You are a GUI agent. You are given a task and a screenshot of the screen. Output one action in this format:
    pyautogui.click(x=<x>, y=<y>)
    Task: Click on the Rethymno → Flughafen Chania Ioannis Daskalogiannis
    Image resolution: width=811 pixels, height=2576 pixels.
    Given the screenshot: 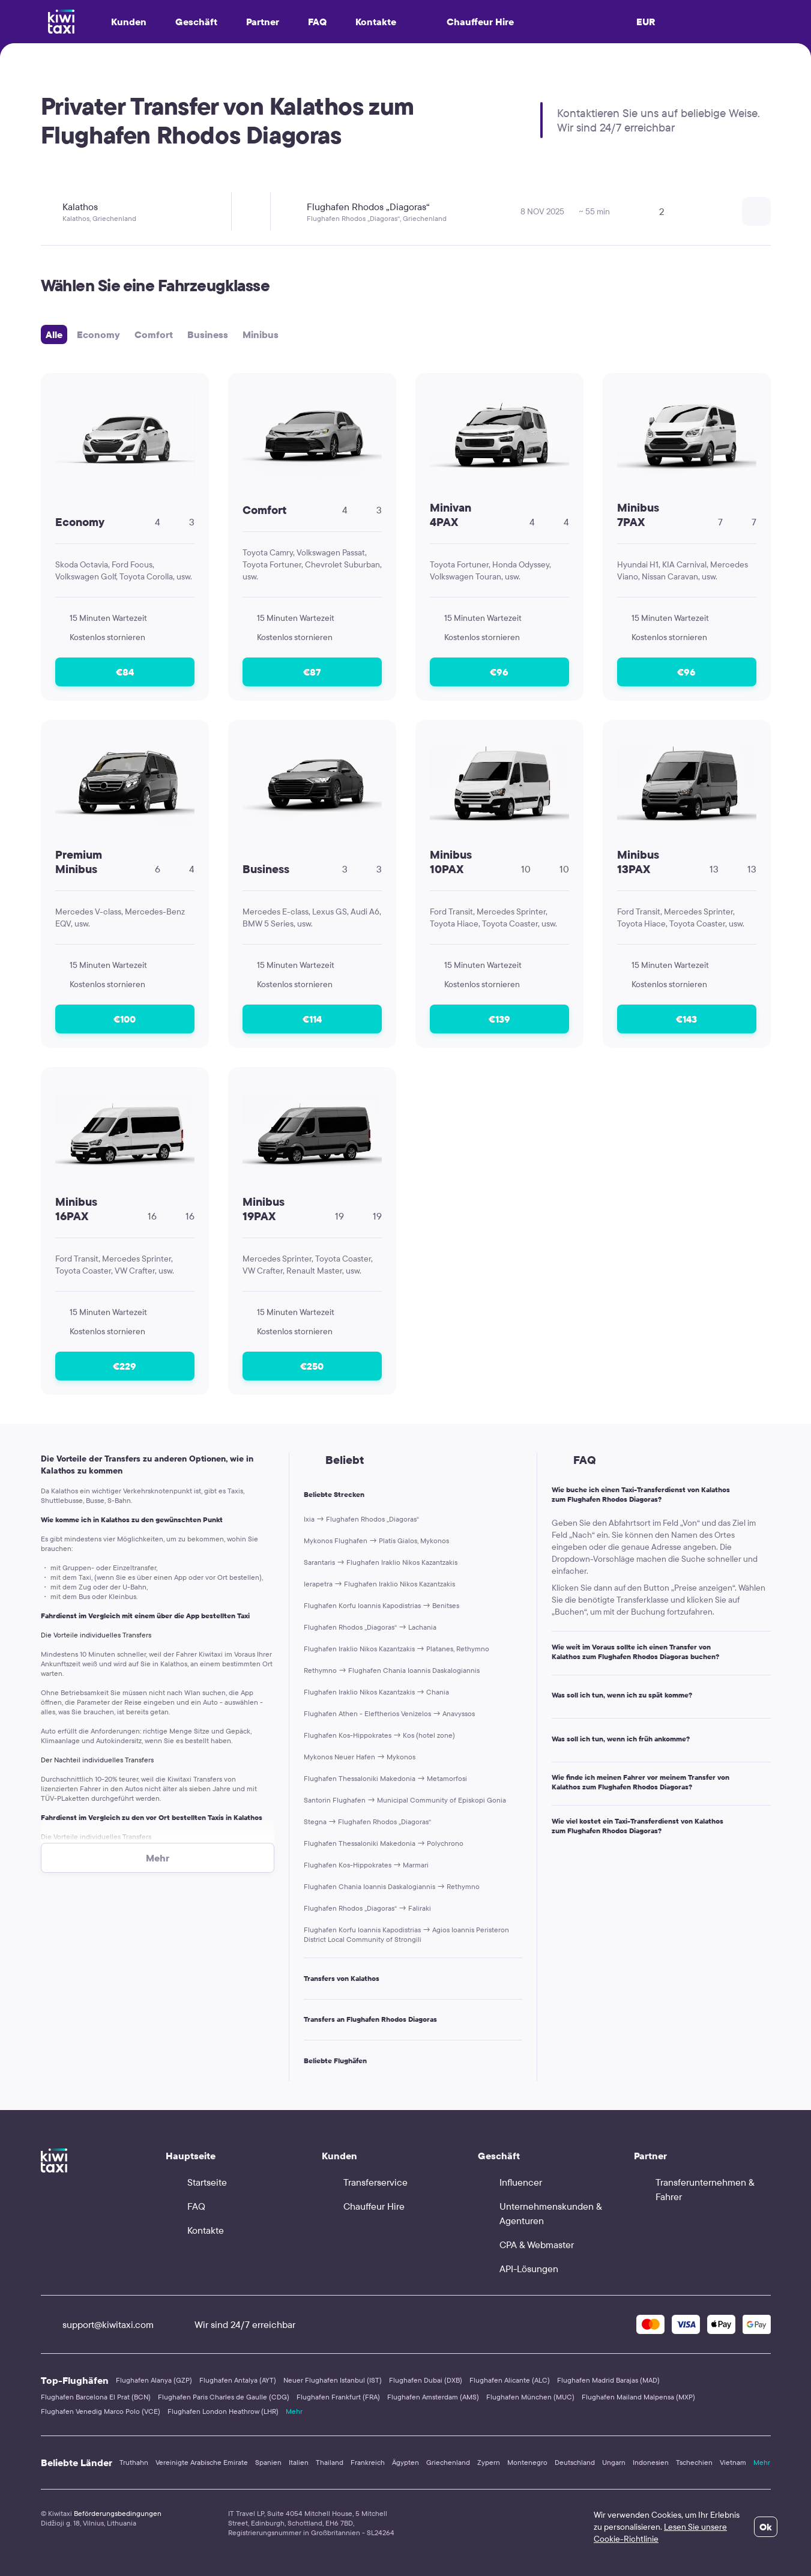 What is the action you would take?
    pyautogui.click(x=392, y=1670)
    